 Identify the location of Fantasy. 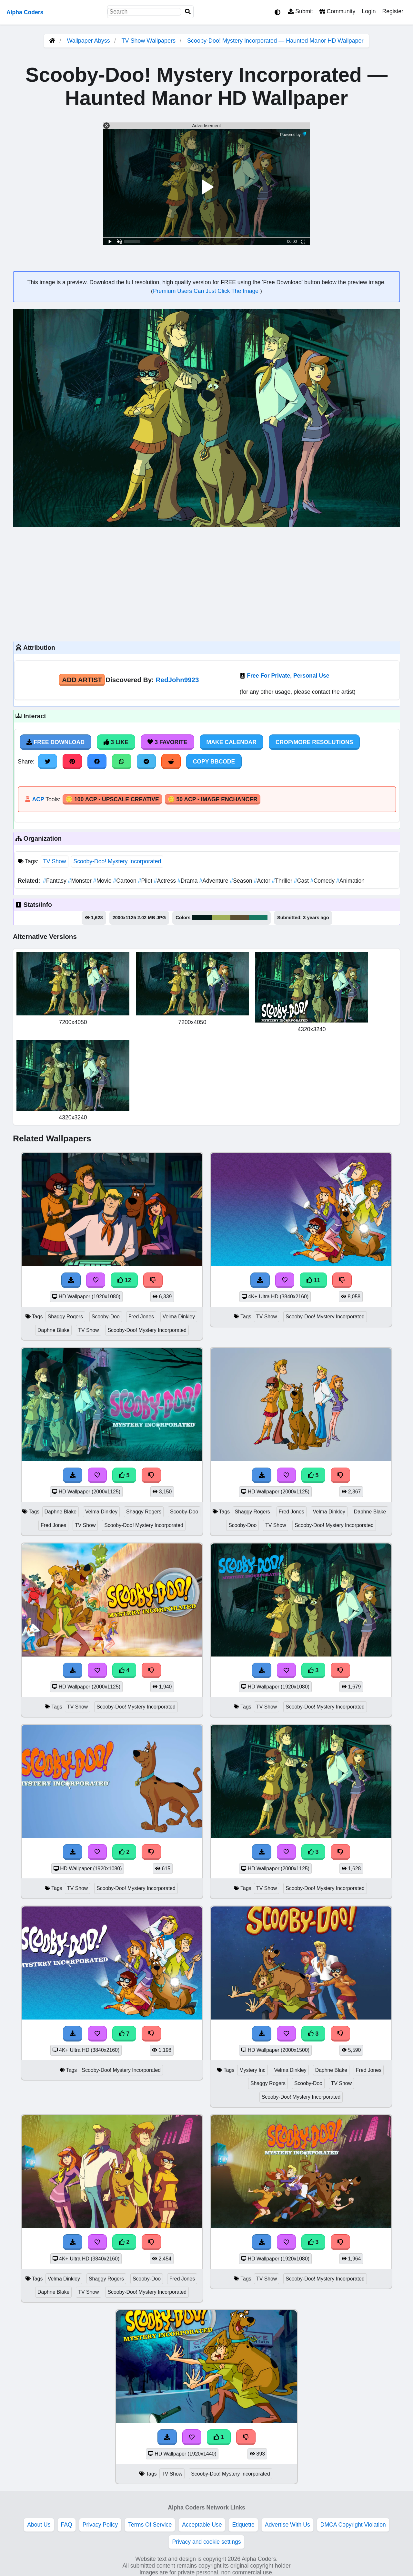
(55, 881).